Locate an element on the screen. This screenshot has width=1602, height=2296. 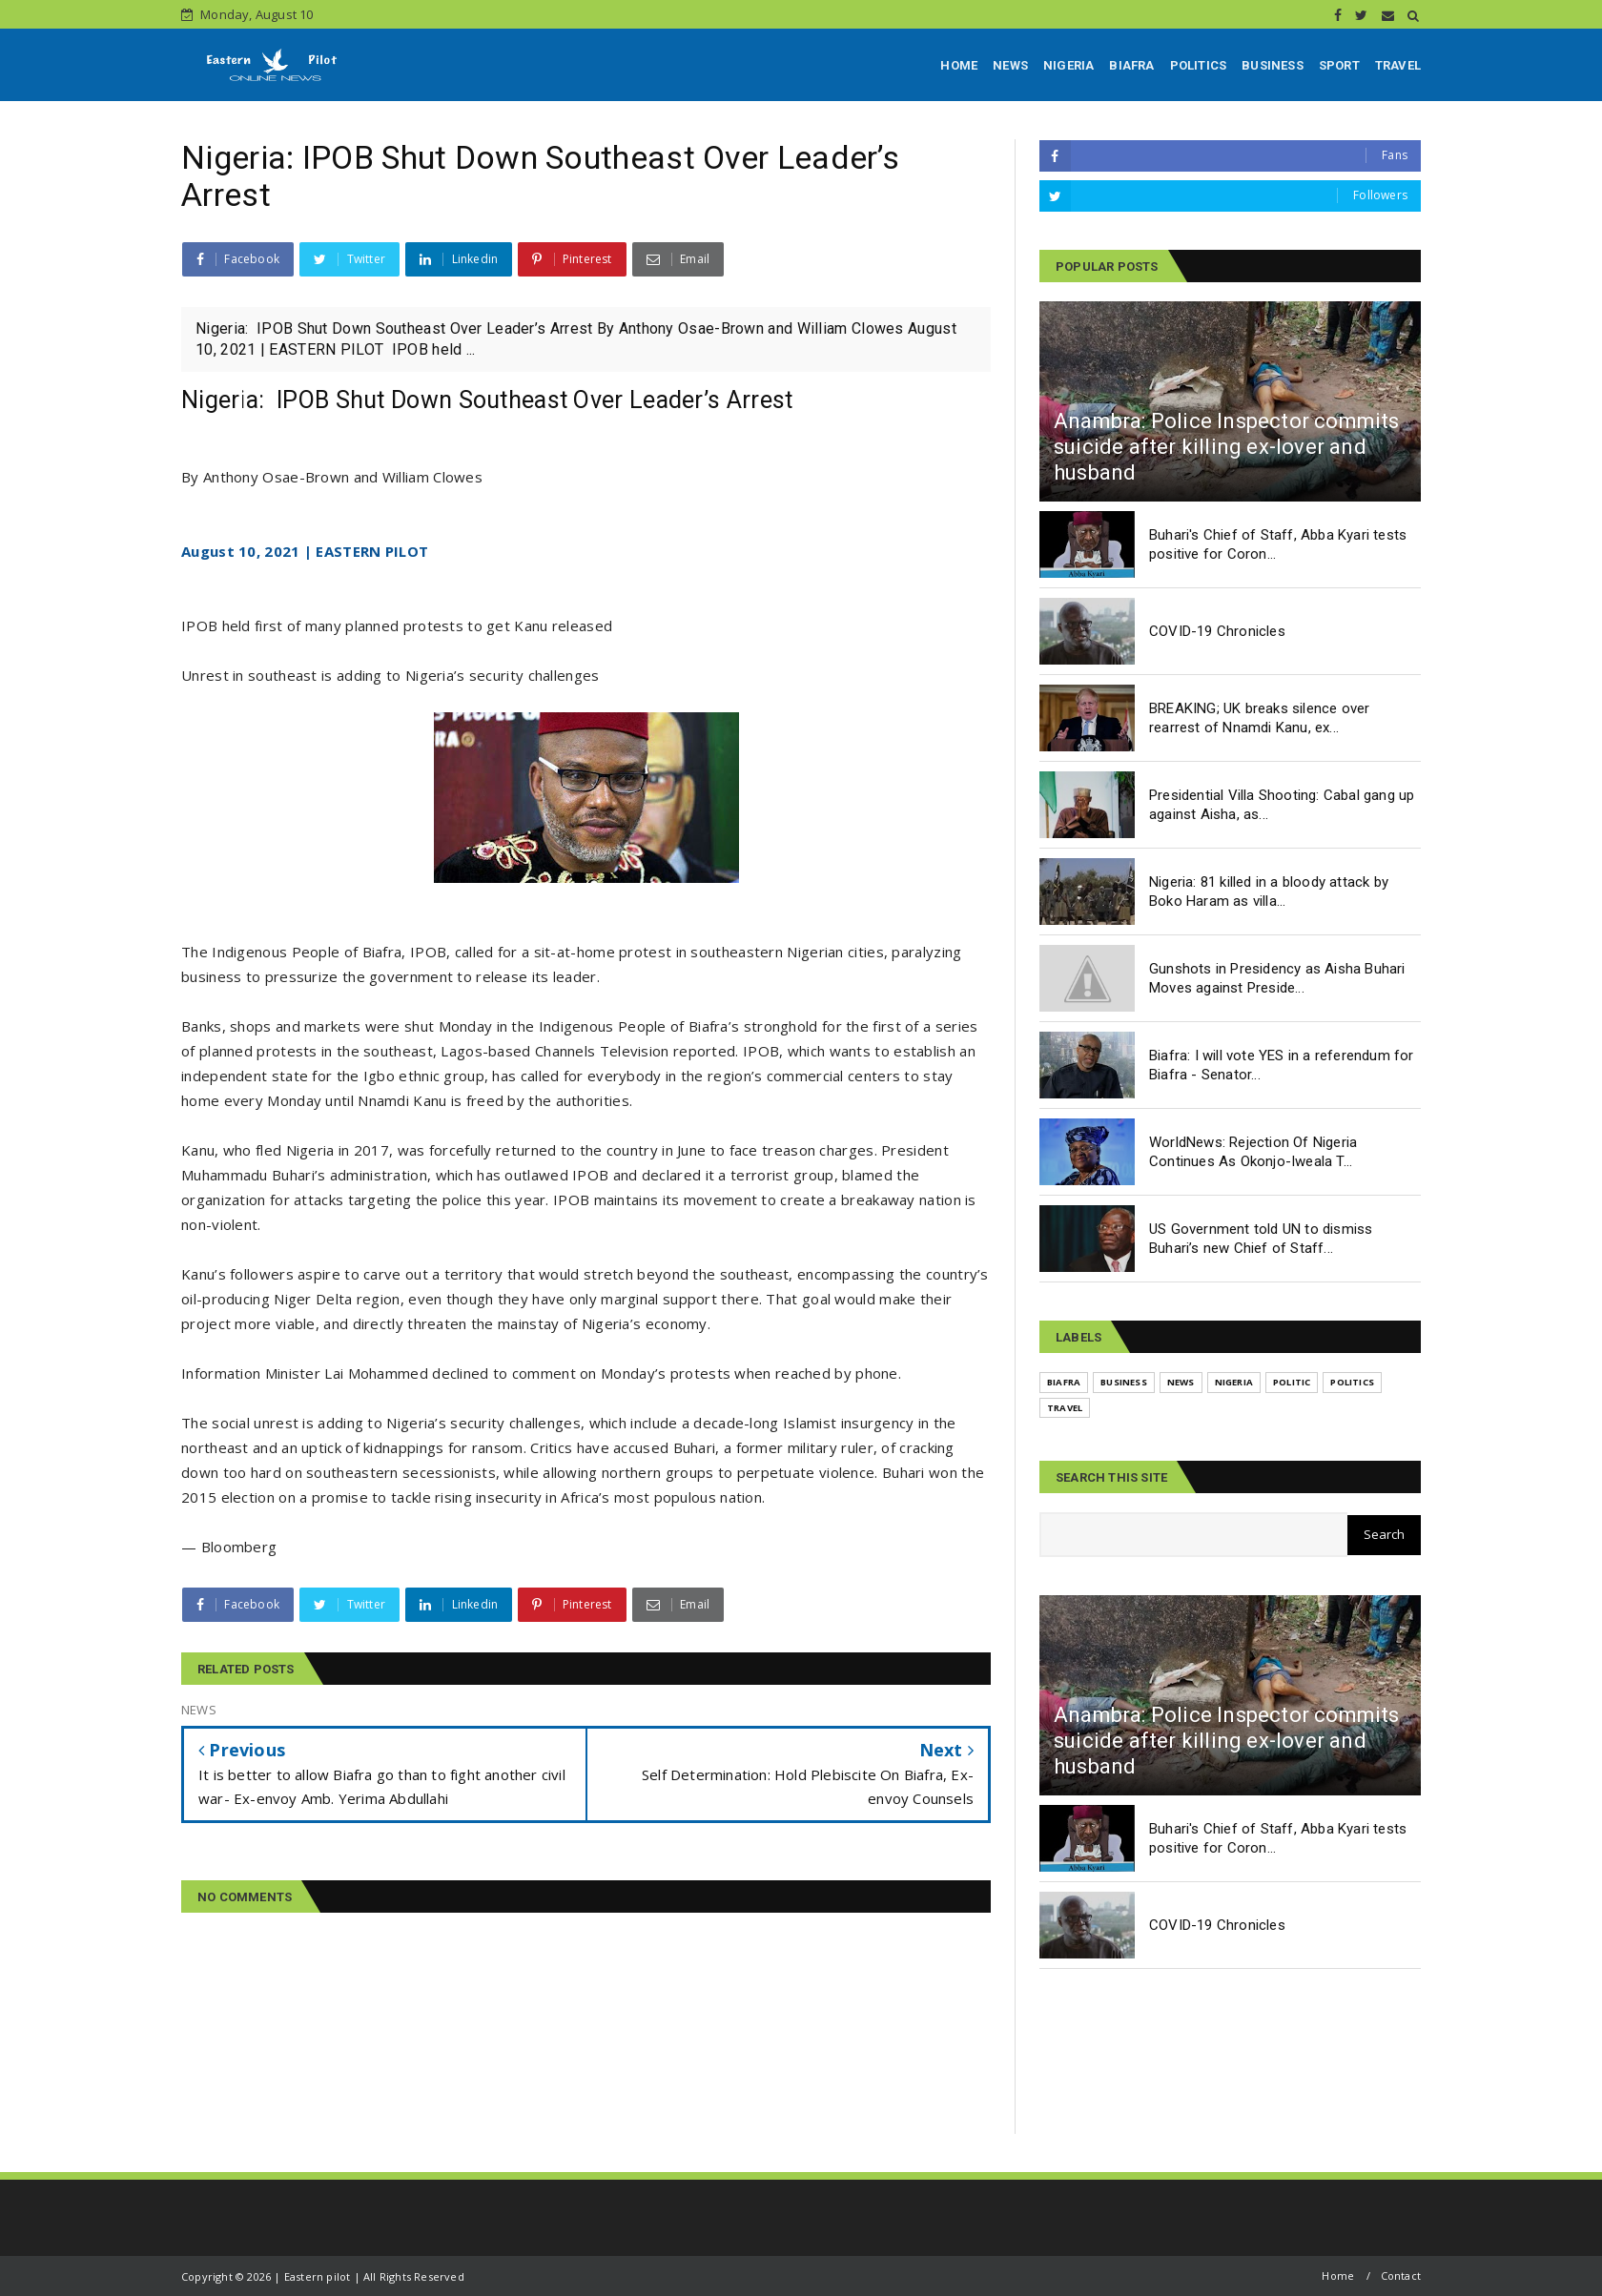
Home is located at coordinates (1338, 2275).